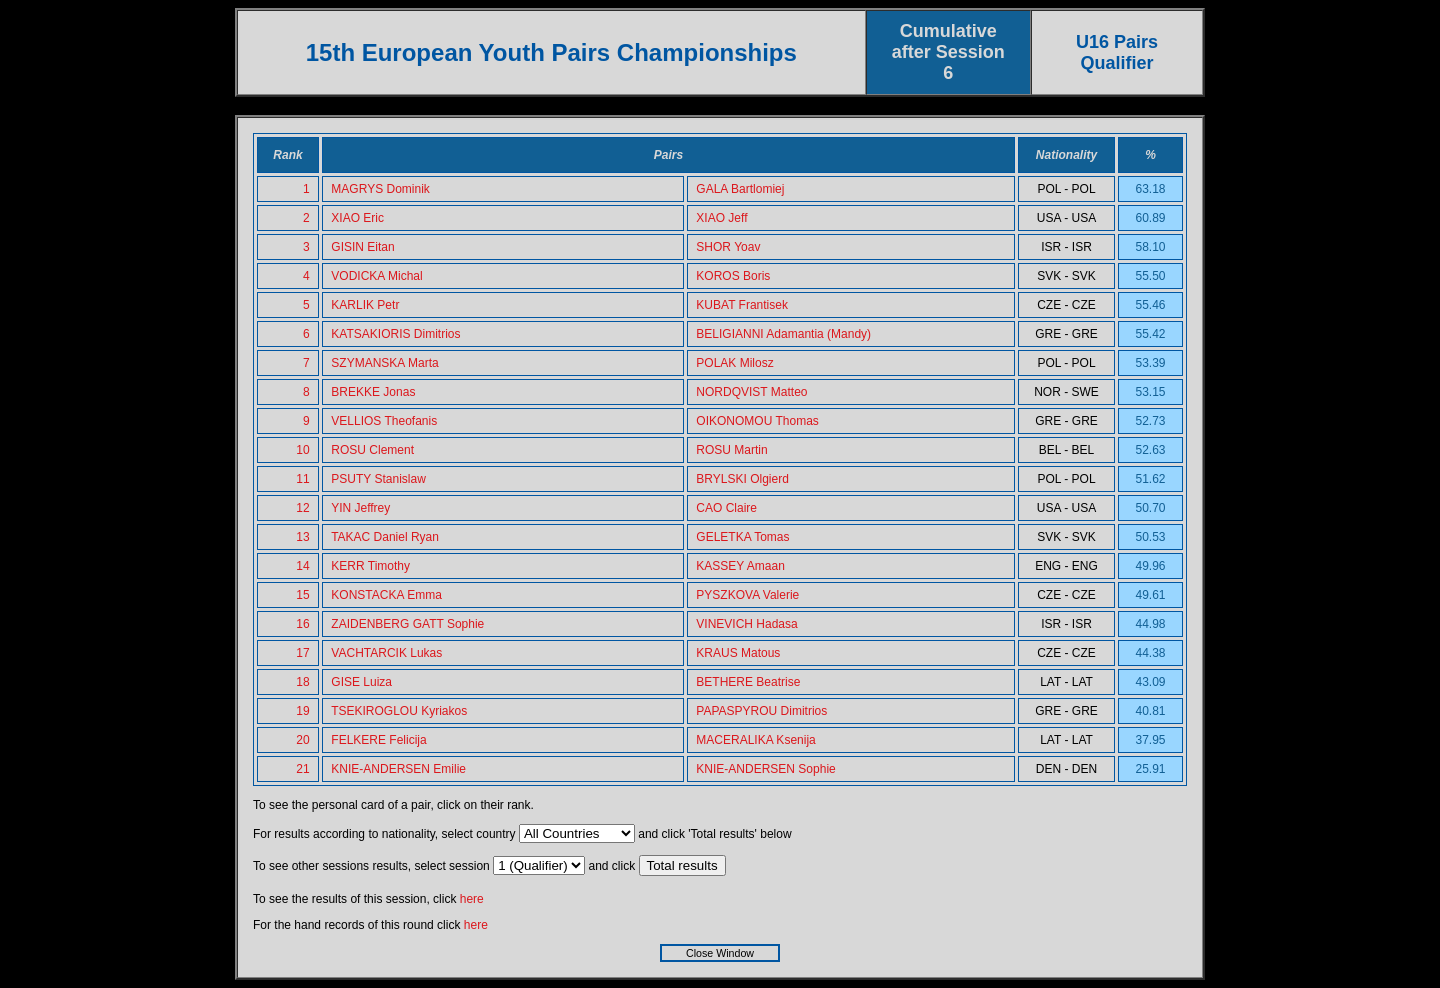 This screenshot has width=1440, height=988. What do you see at coordinates (755, 740) in the screenshot?
I see `MACERALIKA Ksenija` at bounding box center [755, 740].